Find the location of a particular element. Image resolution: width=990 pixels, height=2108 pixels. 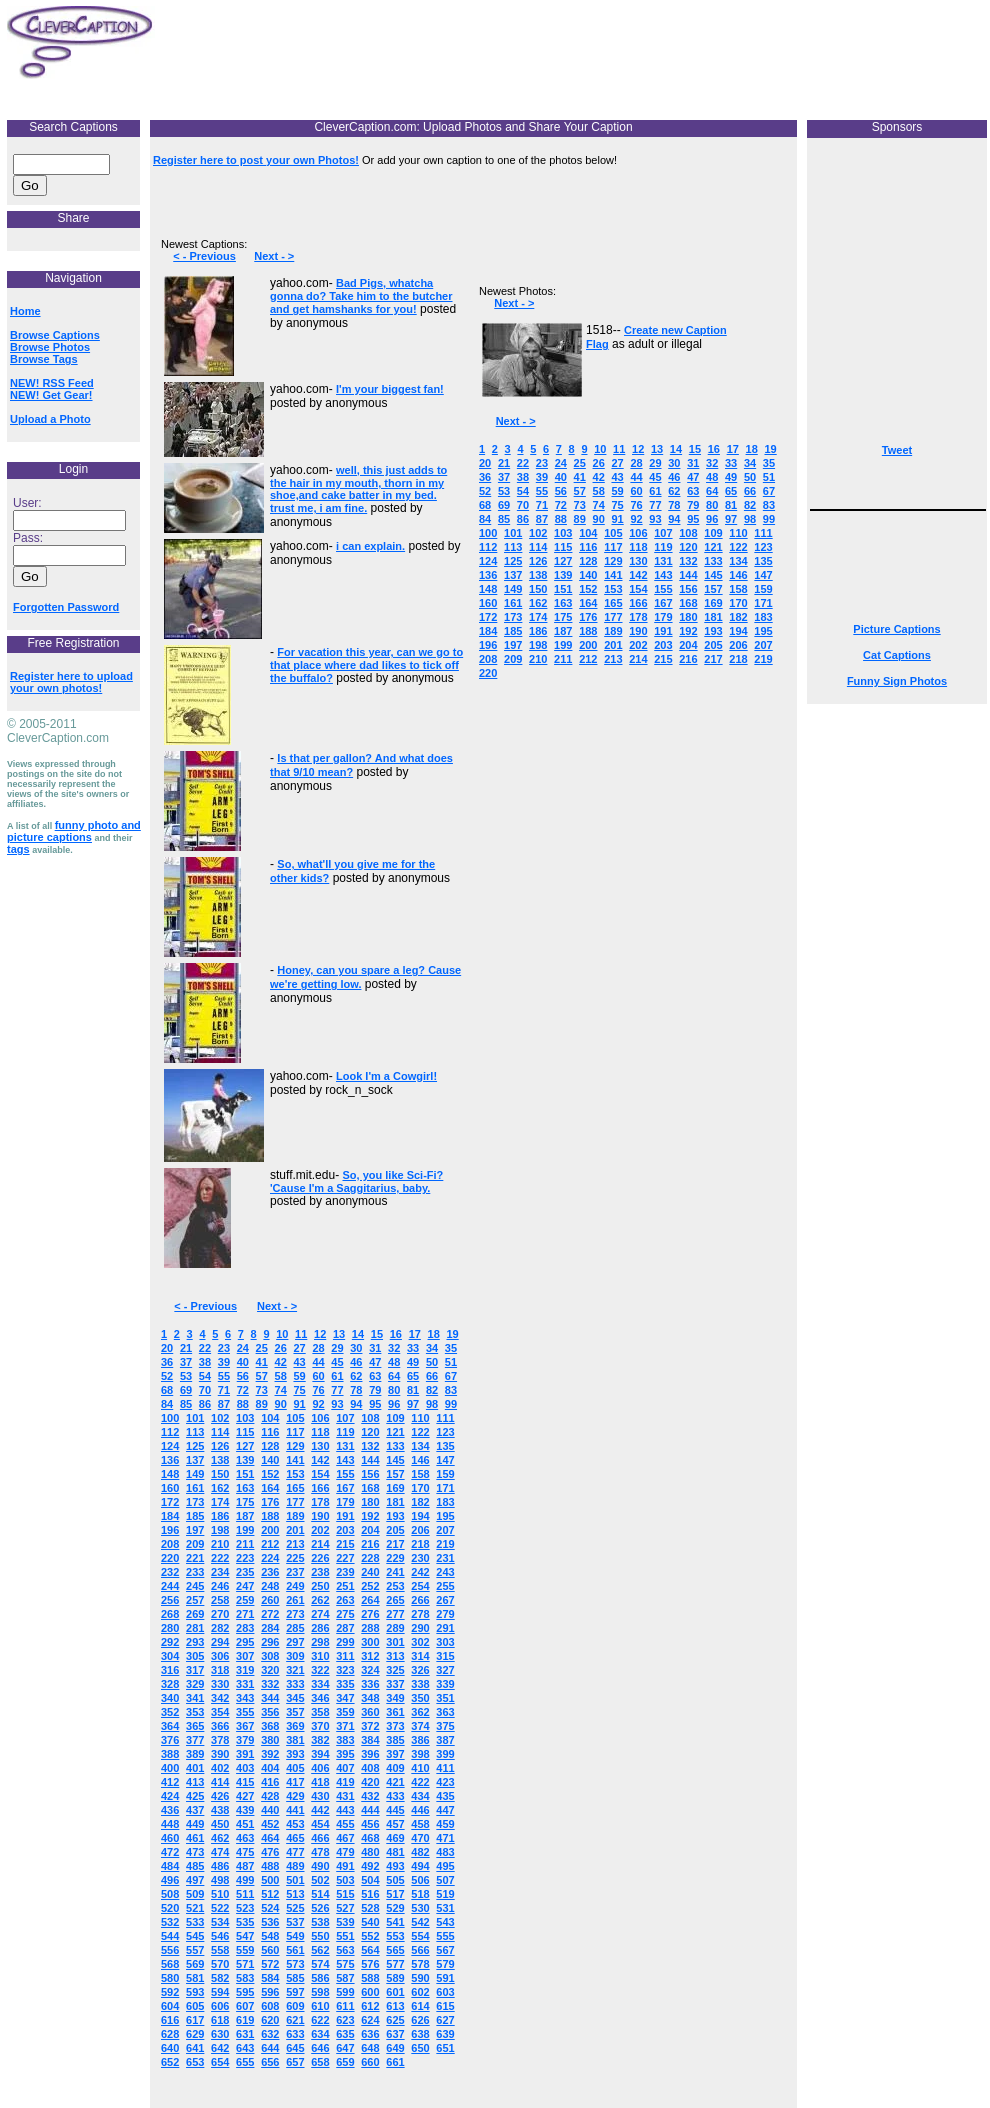

138 is located at coordinates (220, 1460).